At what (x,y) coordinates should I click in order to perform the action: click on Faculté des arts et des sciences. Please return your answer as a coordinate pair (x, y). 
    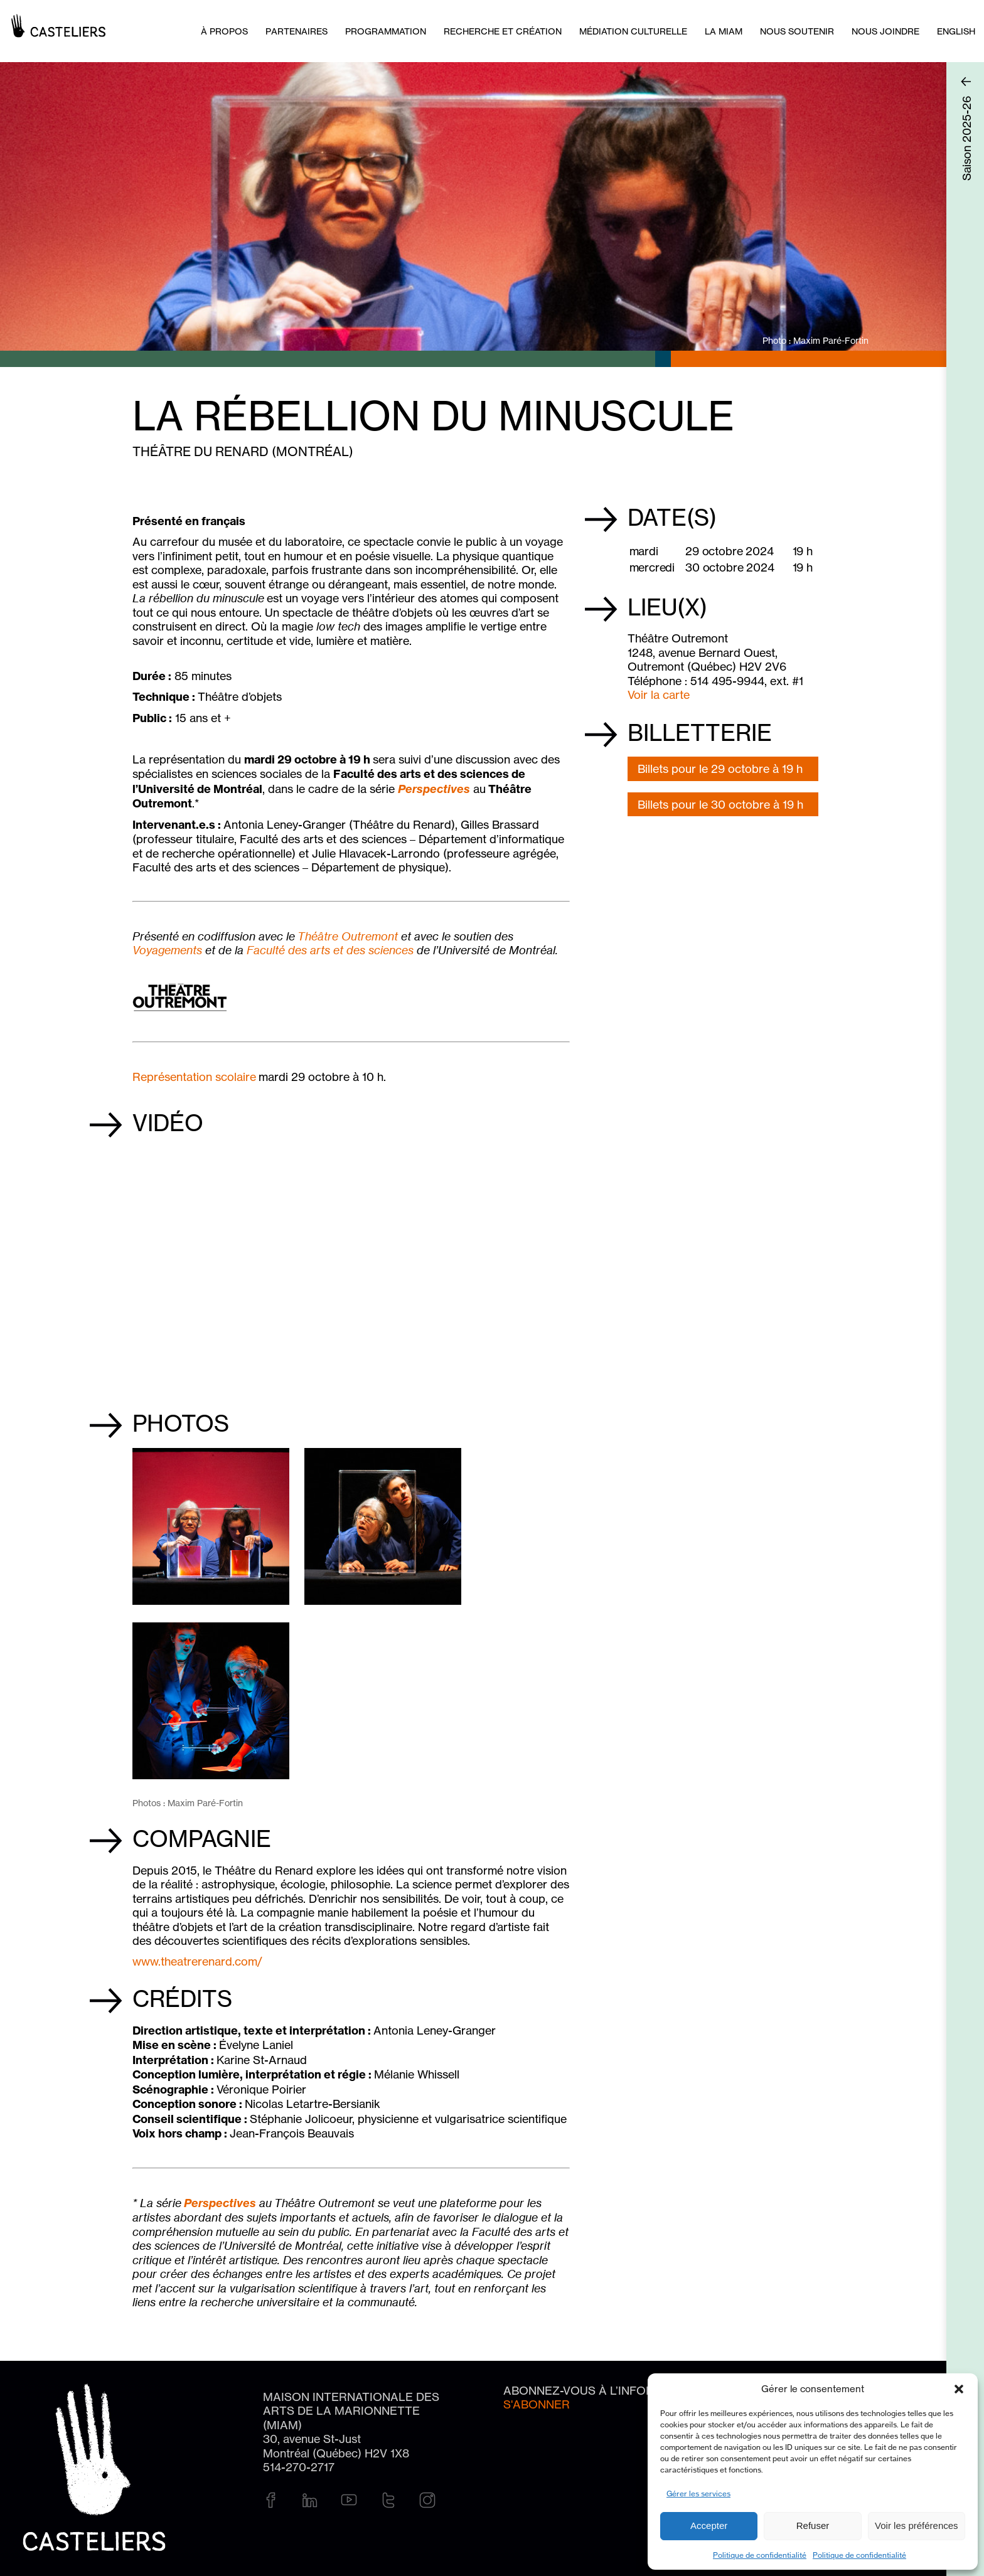
    Looking at the image, I should click on (330, 950).